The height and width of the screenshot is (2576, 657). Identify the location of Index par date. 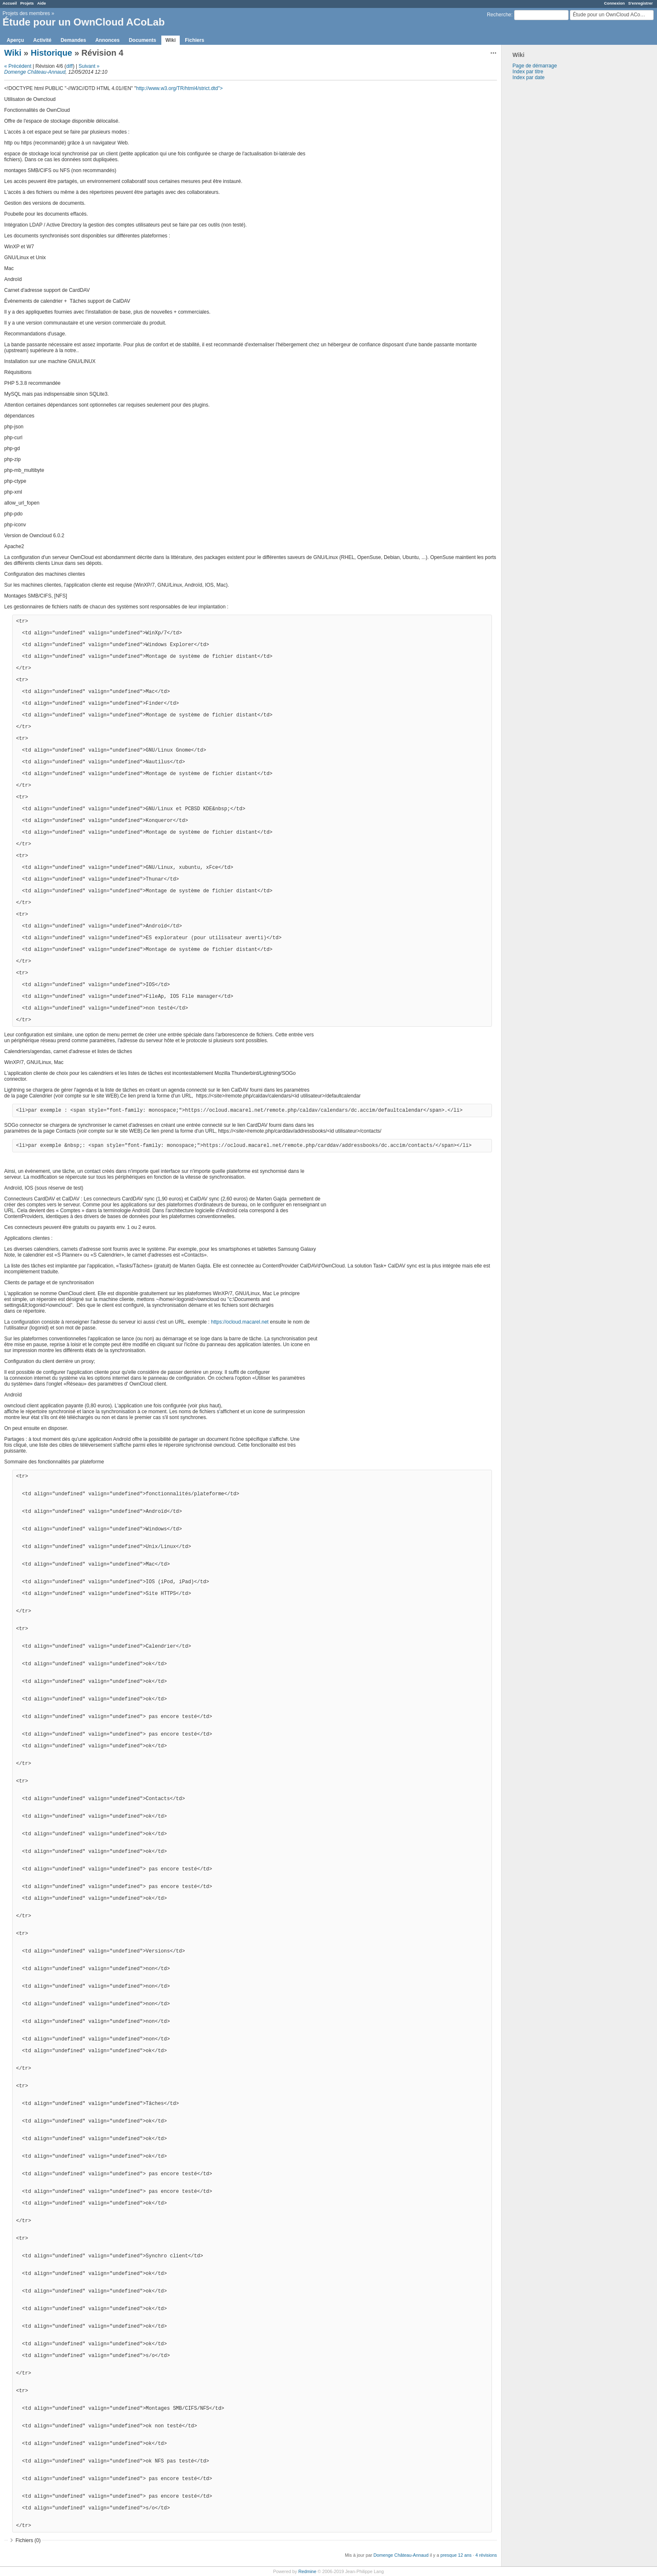
(528, 77).